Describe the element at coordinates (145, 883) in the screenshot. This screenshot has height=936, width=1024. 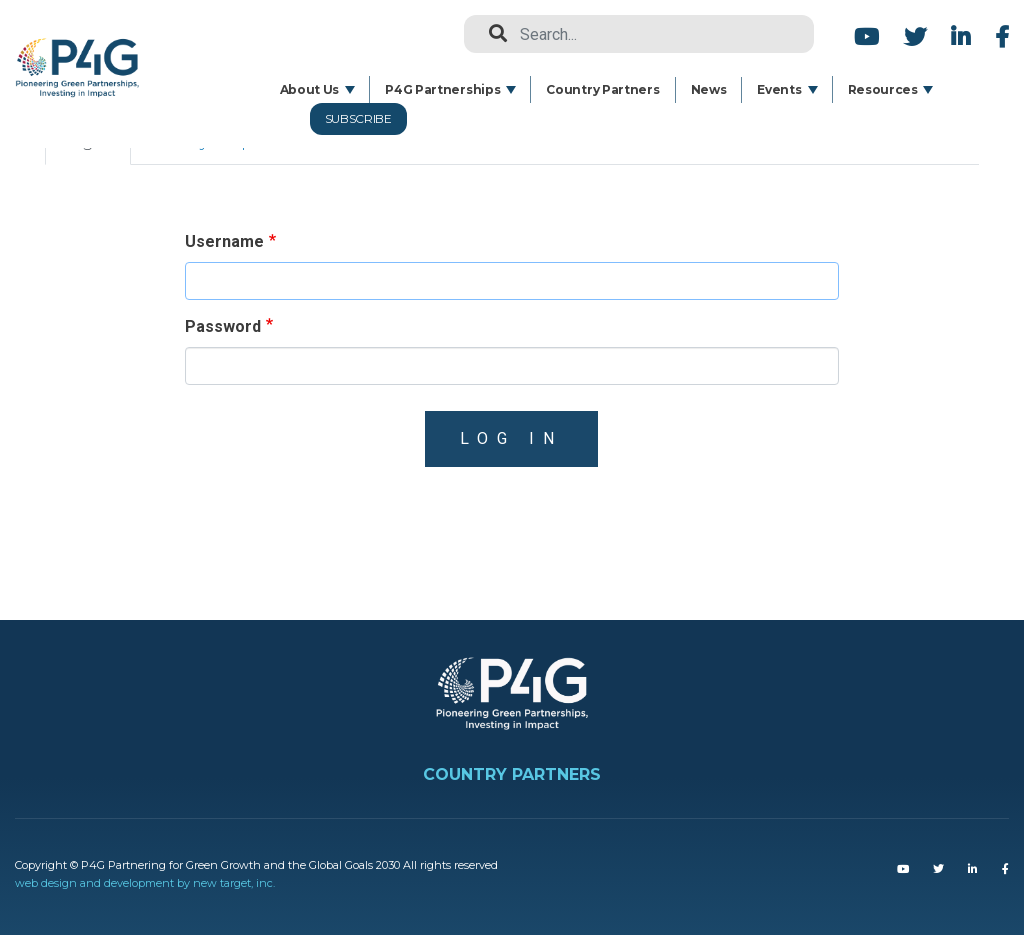
I see `web design and development by new target, inc.` at that location.